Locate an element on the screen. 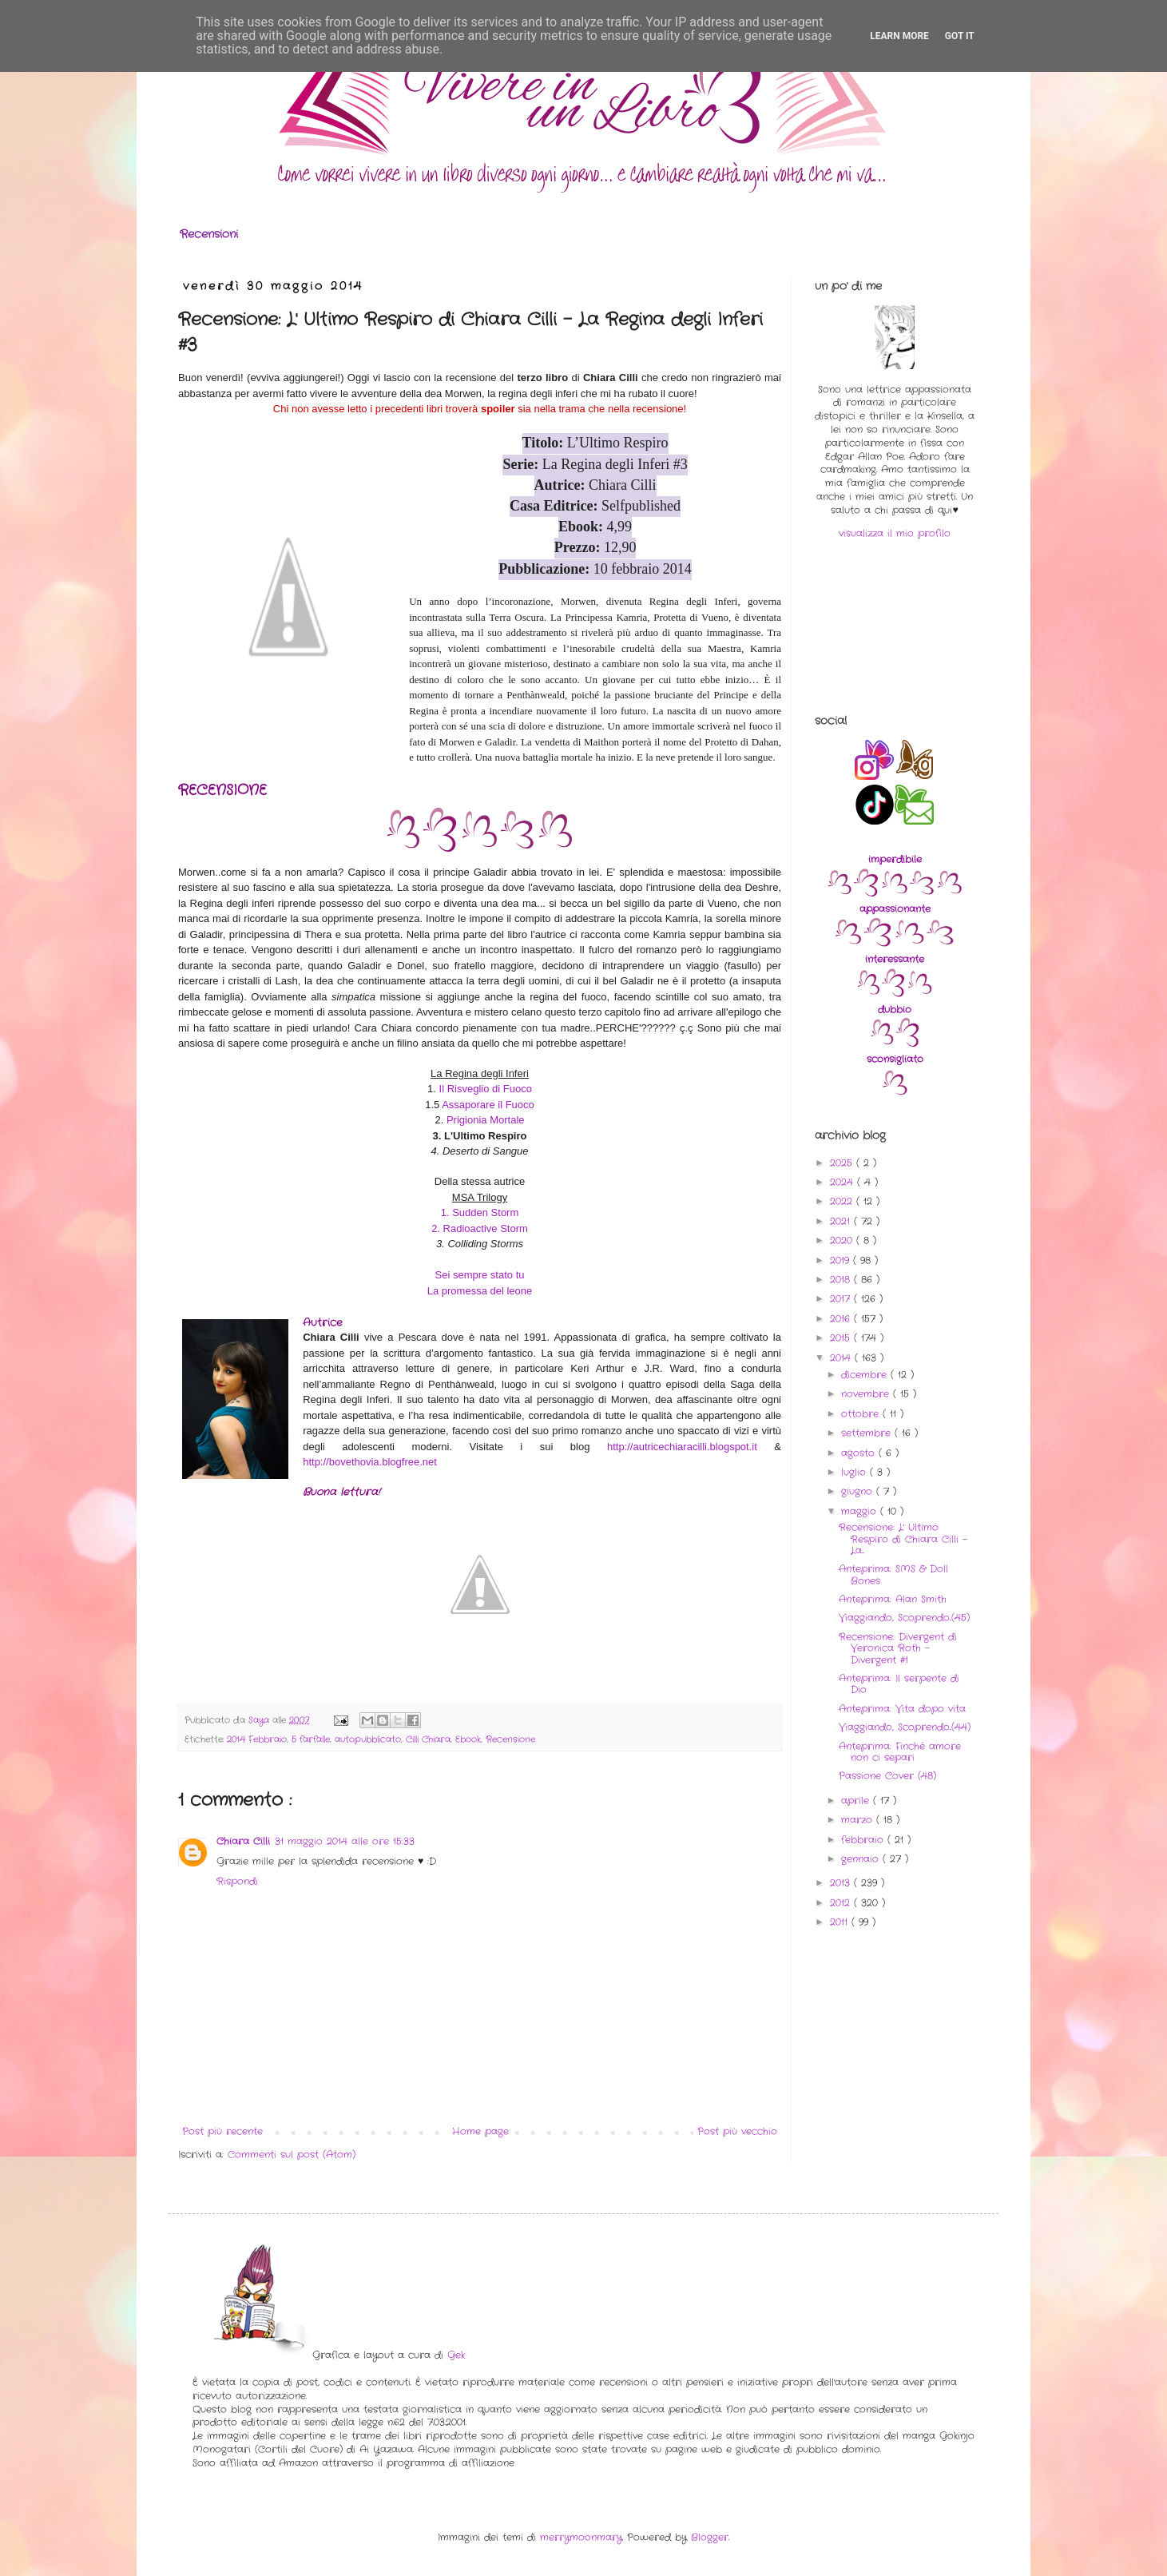  Ebook is located at coordinates (468, 1739).